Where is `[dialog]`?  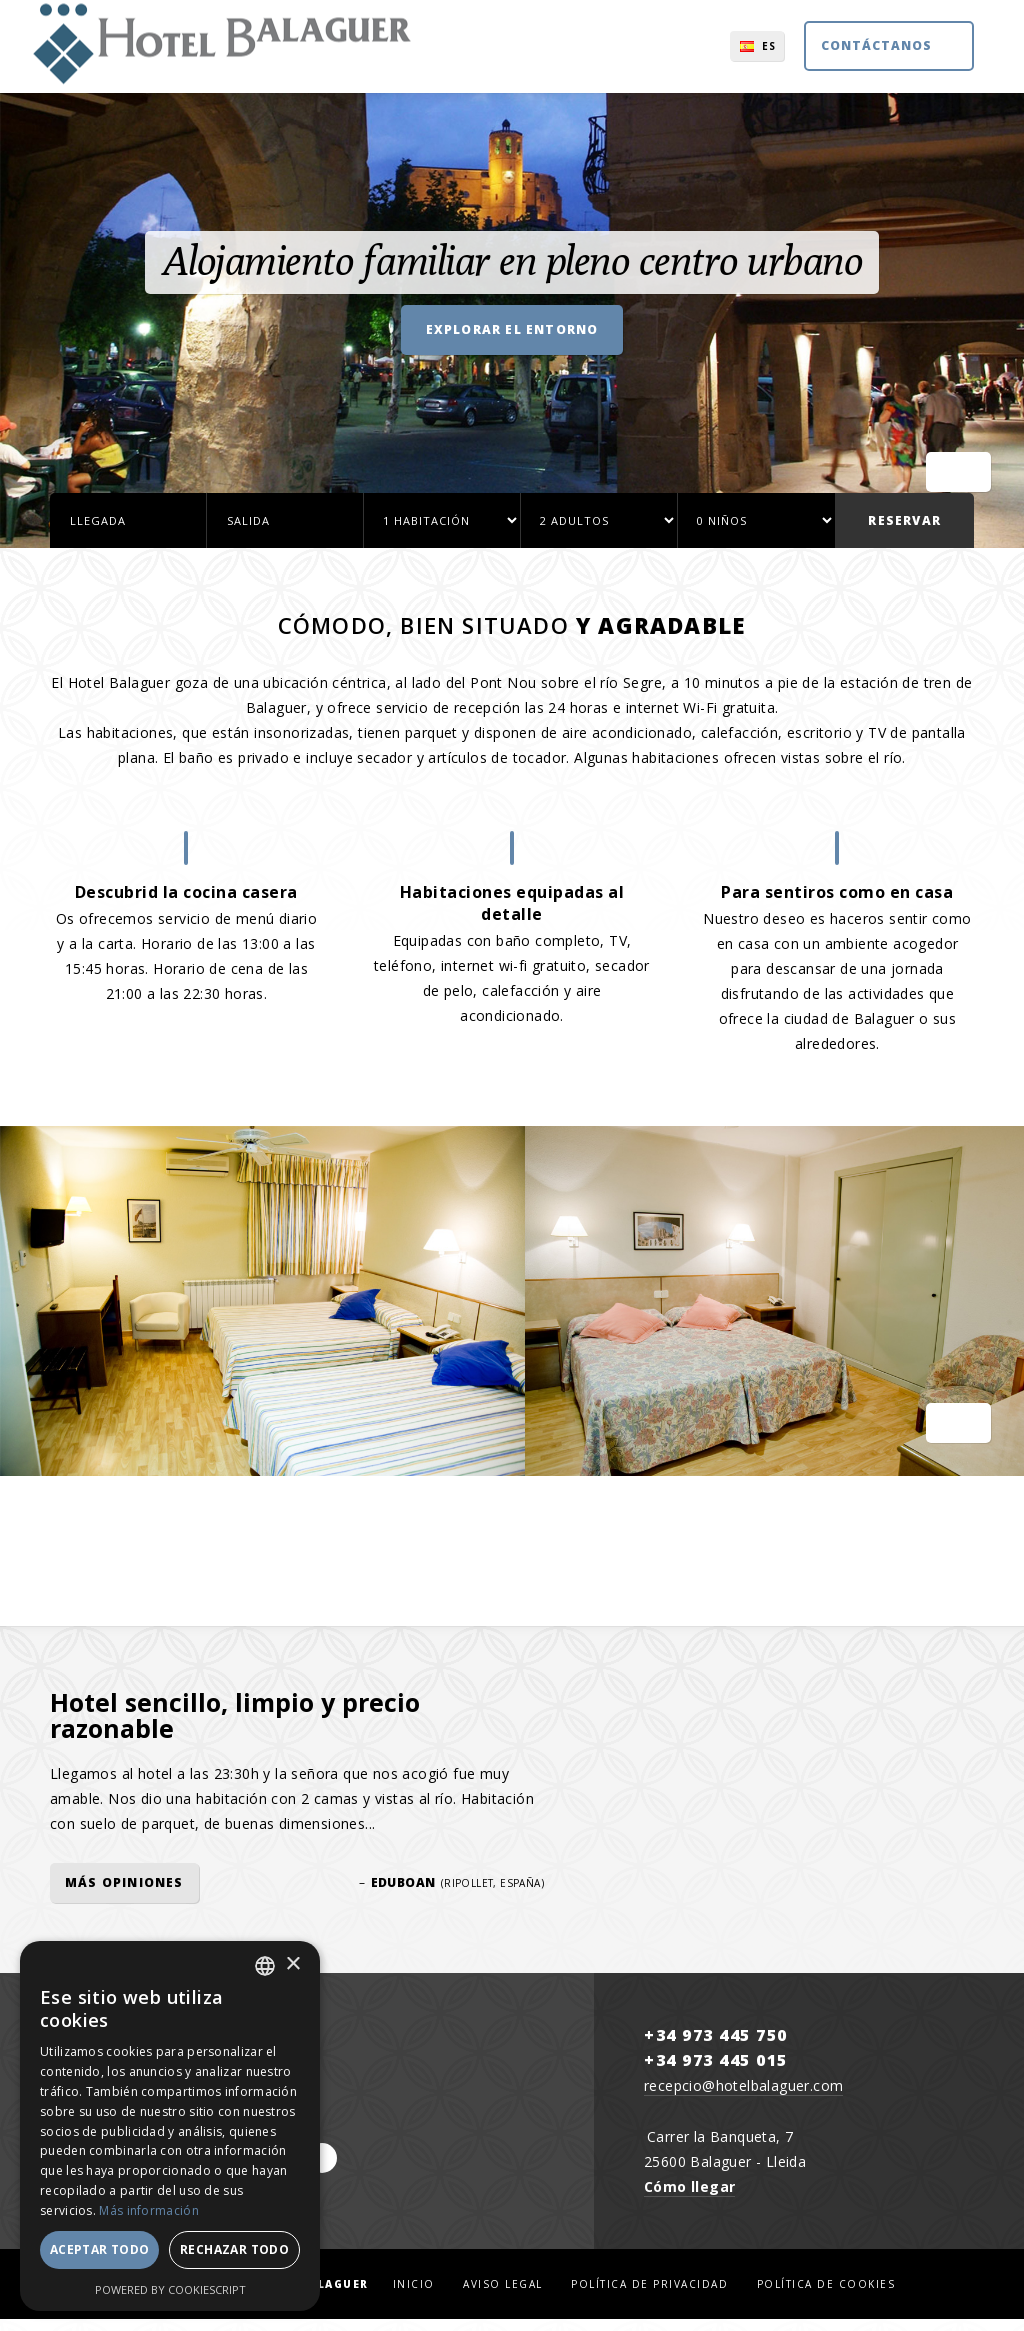 [dialog] is located at coordinates (170, 2126).